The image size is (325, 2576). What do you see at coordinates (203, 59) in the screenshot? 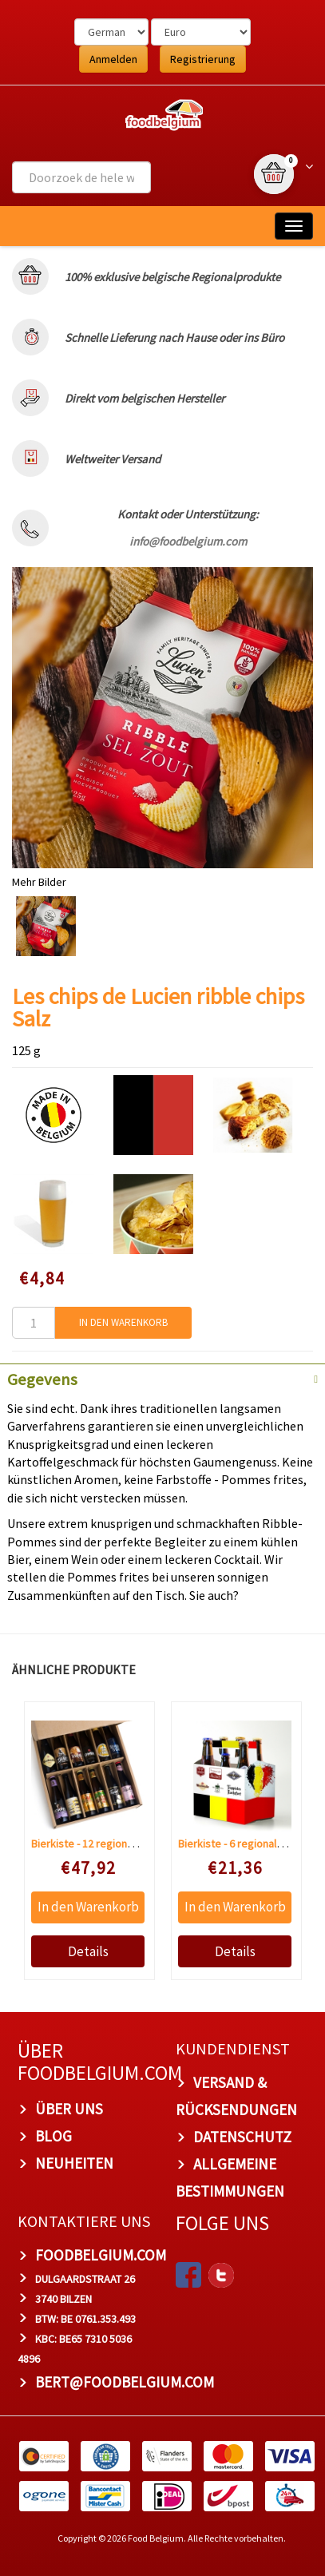
I see `Registrierung` at bounding box center [203, 59].